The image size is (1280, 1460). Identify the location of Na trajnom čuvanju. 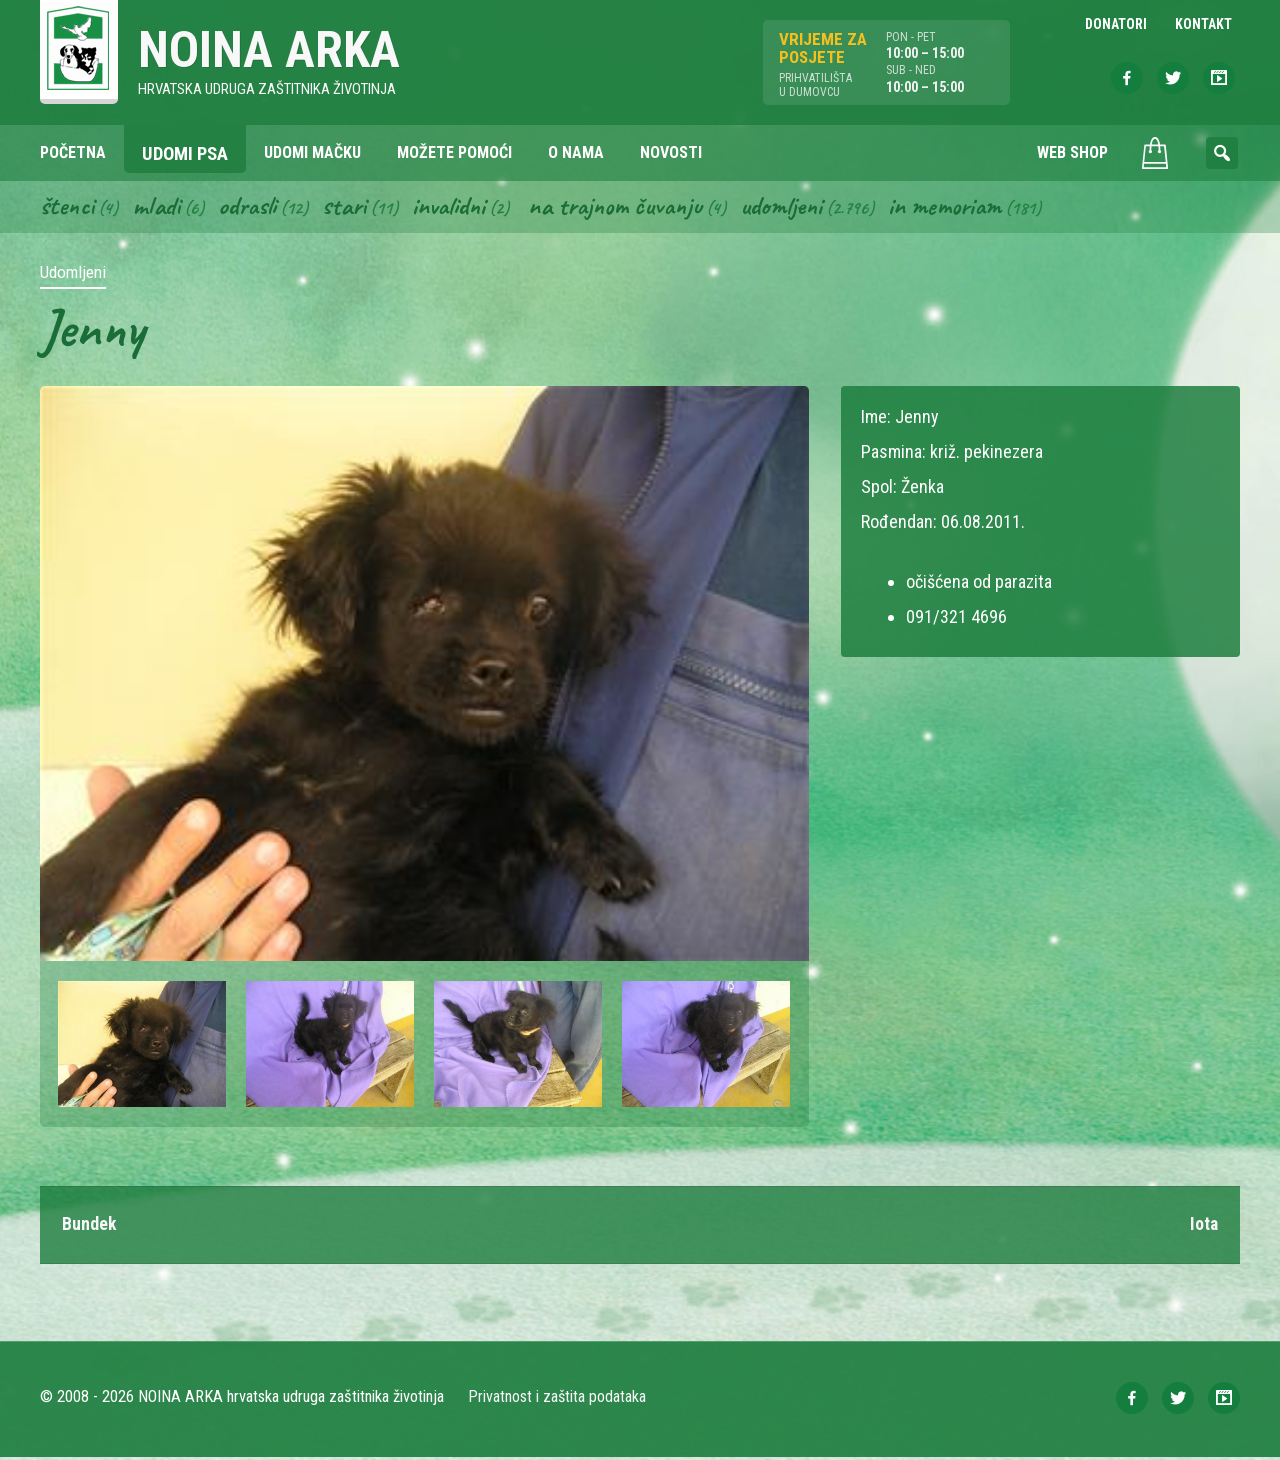
(631, 208).